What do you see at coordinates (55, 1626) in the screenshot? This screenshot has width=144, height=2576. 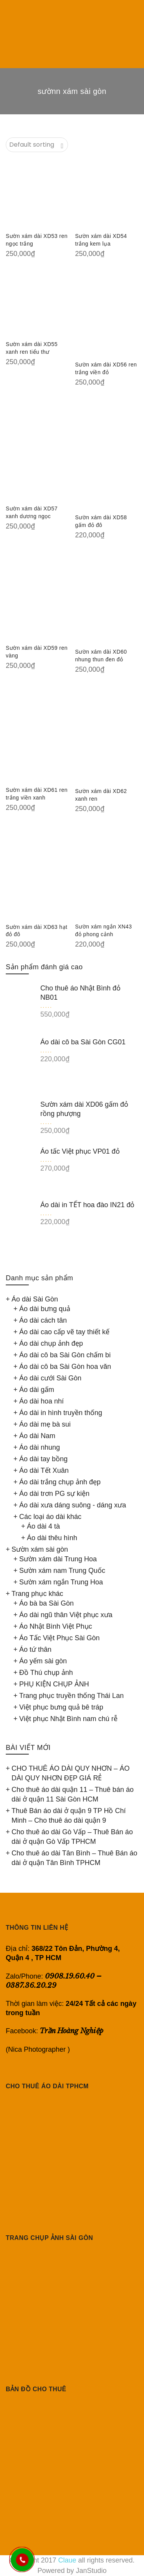 I see `Áo Nhật Bình Việt Phục` at bounding box center [55, 1626].